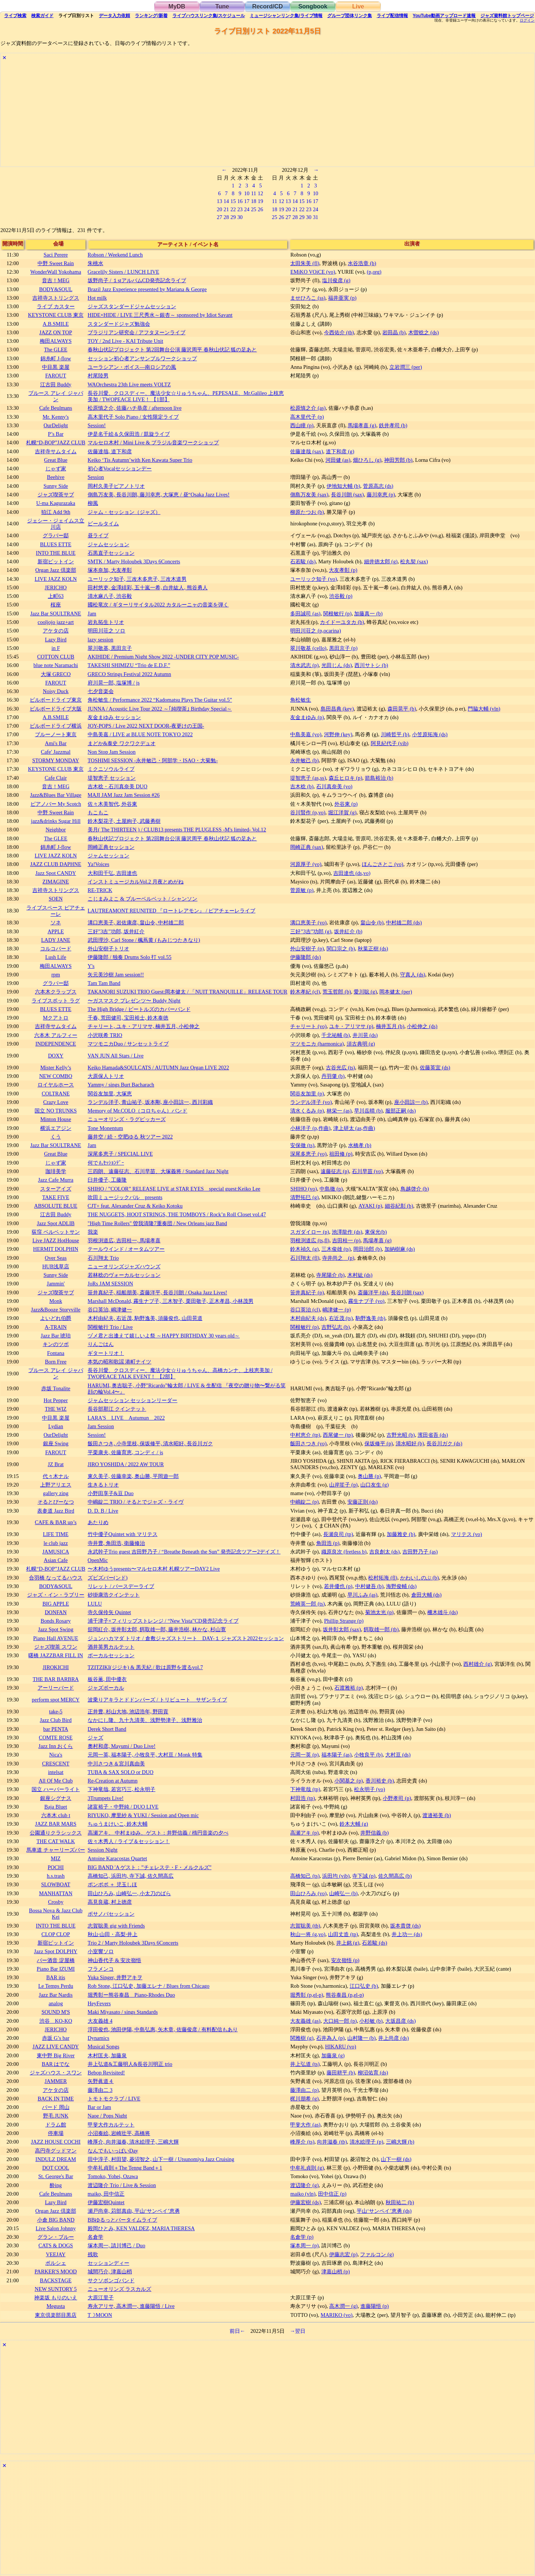 The height and width of the screenshot is (2576, 535). Describe the element at coordinates (336, 665) in the screenshot. I see `光田じん (ds)` at that location.